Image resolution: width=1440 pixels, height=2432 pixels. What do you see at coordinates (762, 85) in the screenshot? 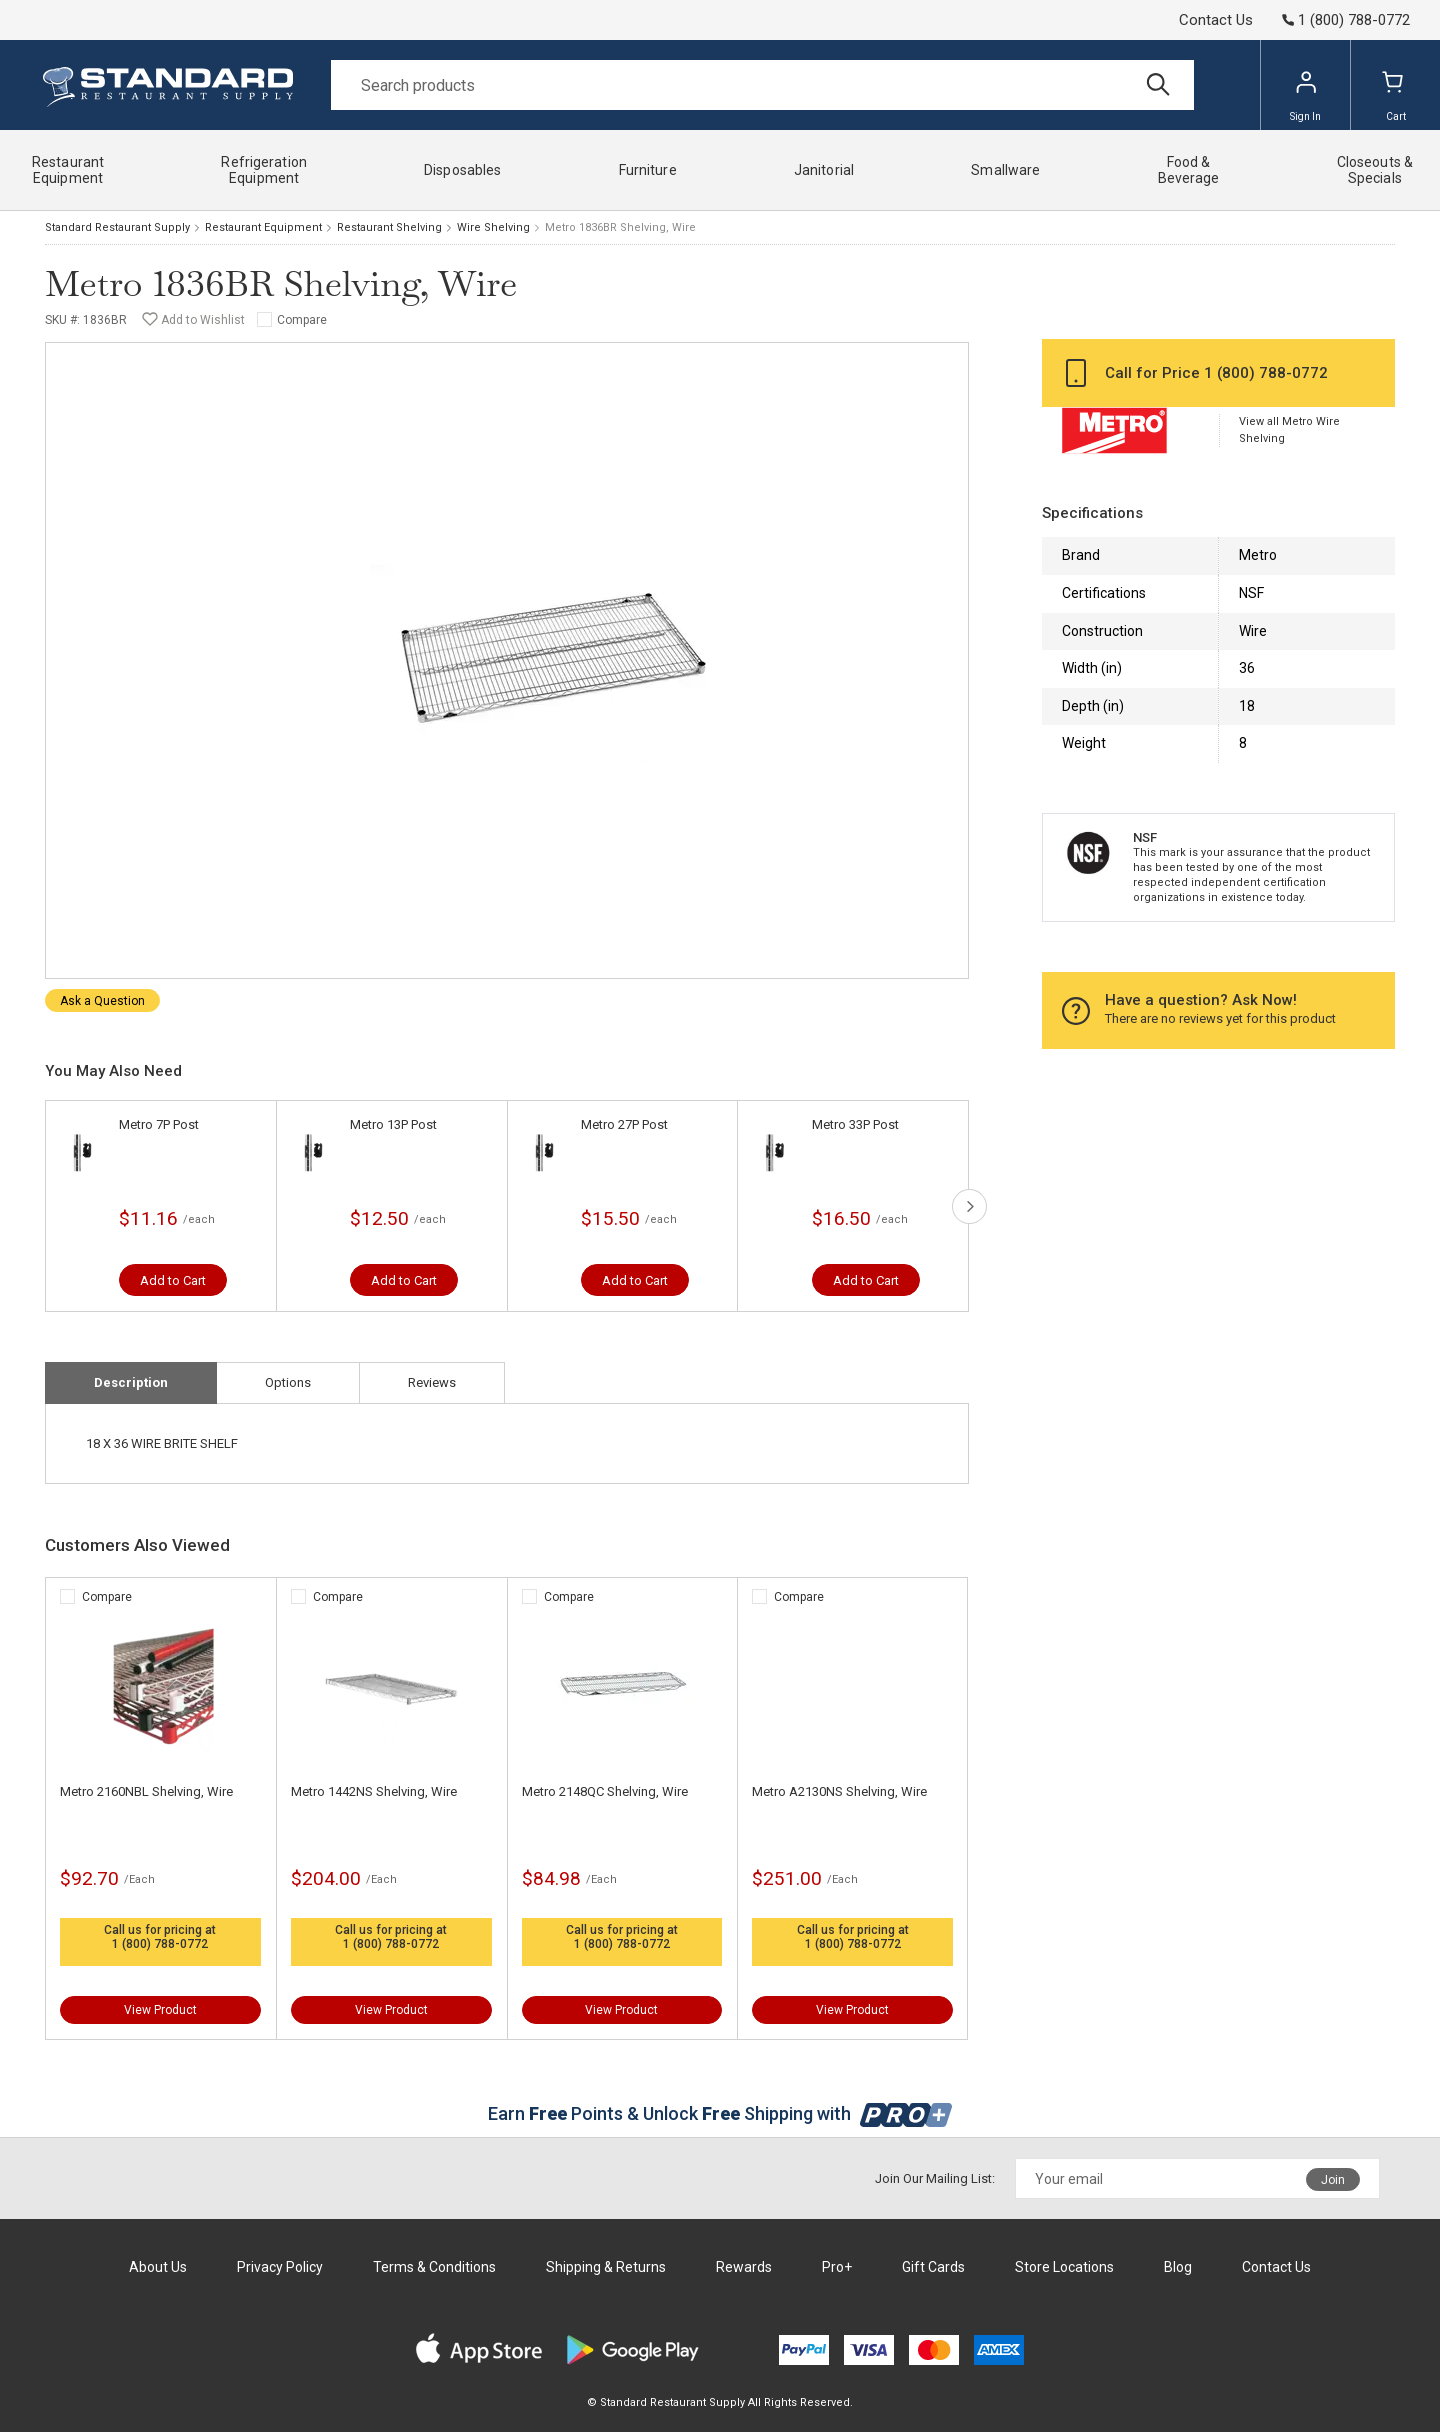
I see `[Search]` at bounding box center [762, 85].